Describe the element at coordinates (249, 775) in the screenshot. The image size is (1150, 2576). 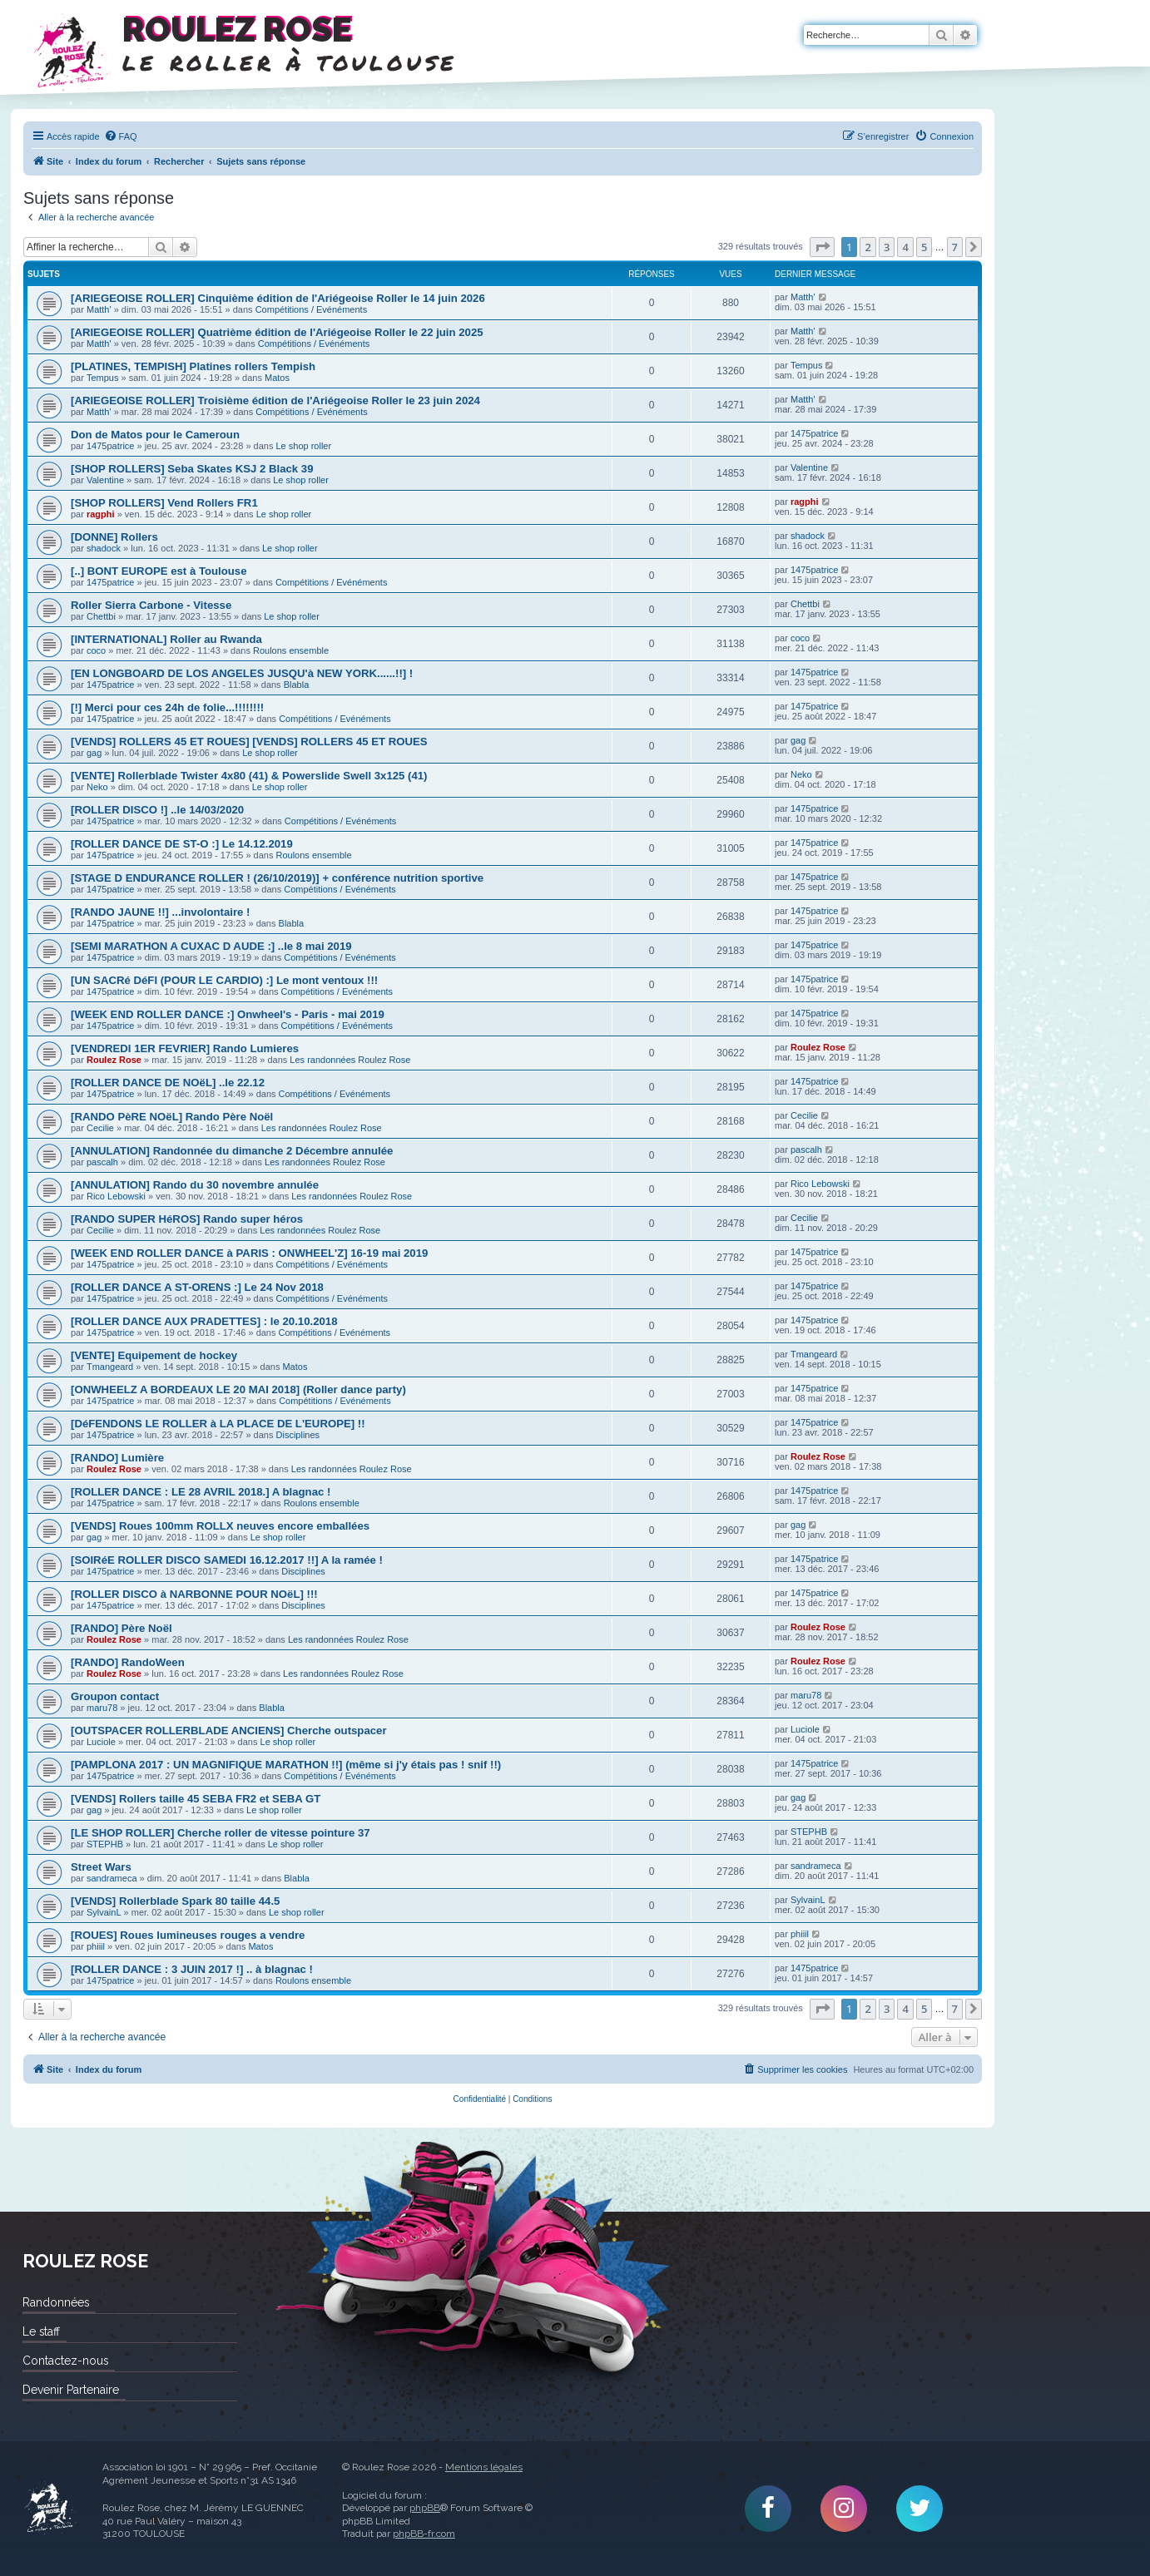
I see `[VENTE] Rollerblade Twister 4x80 (41) & Powerslide Swell 3x125 (41)` at that location.